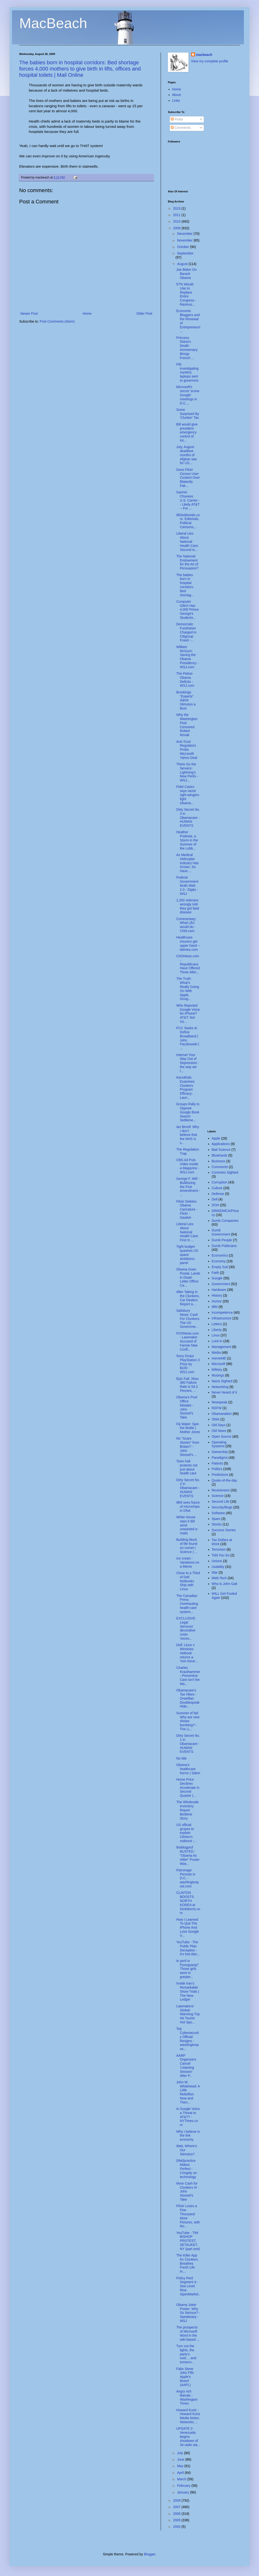  Describe the element at coordinates (187, 863) in the screenshot. I see `As Medical Helicopter Industry Has Grown, So Have ...` at that location.